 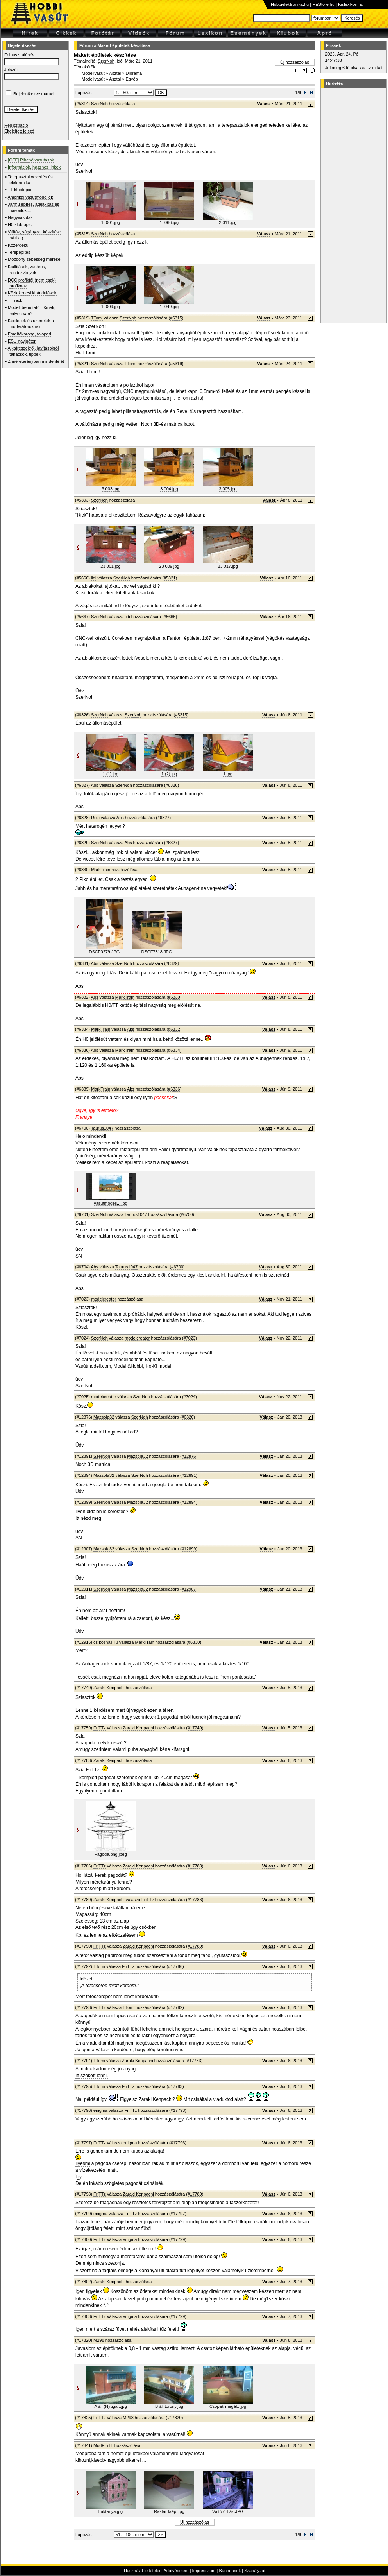 I want to click on #12894, so click(x=189, y=1502).